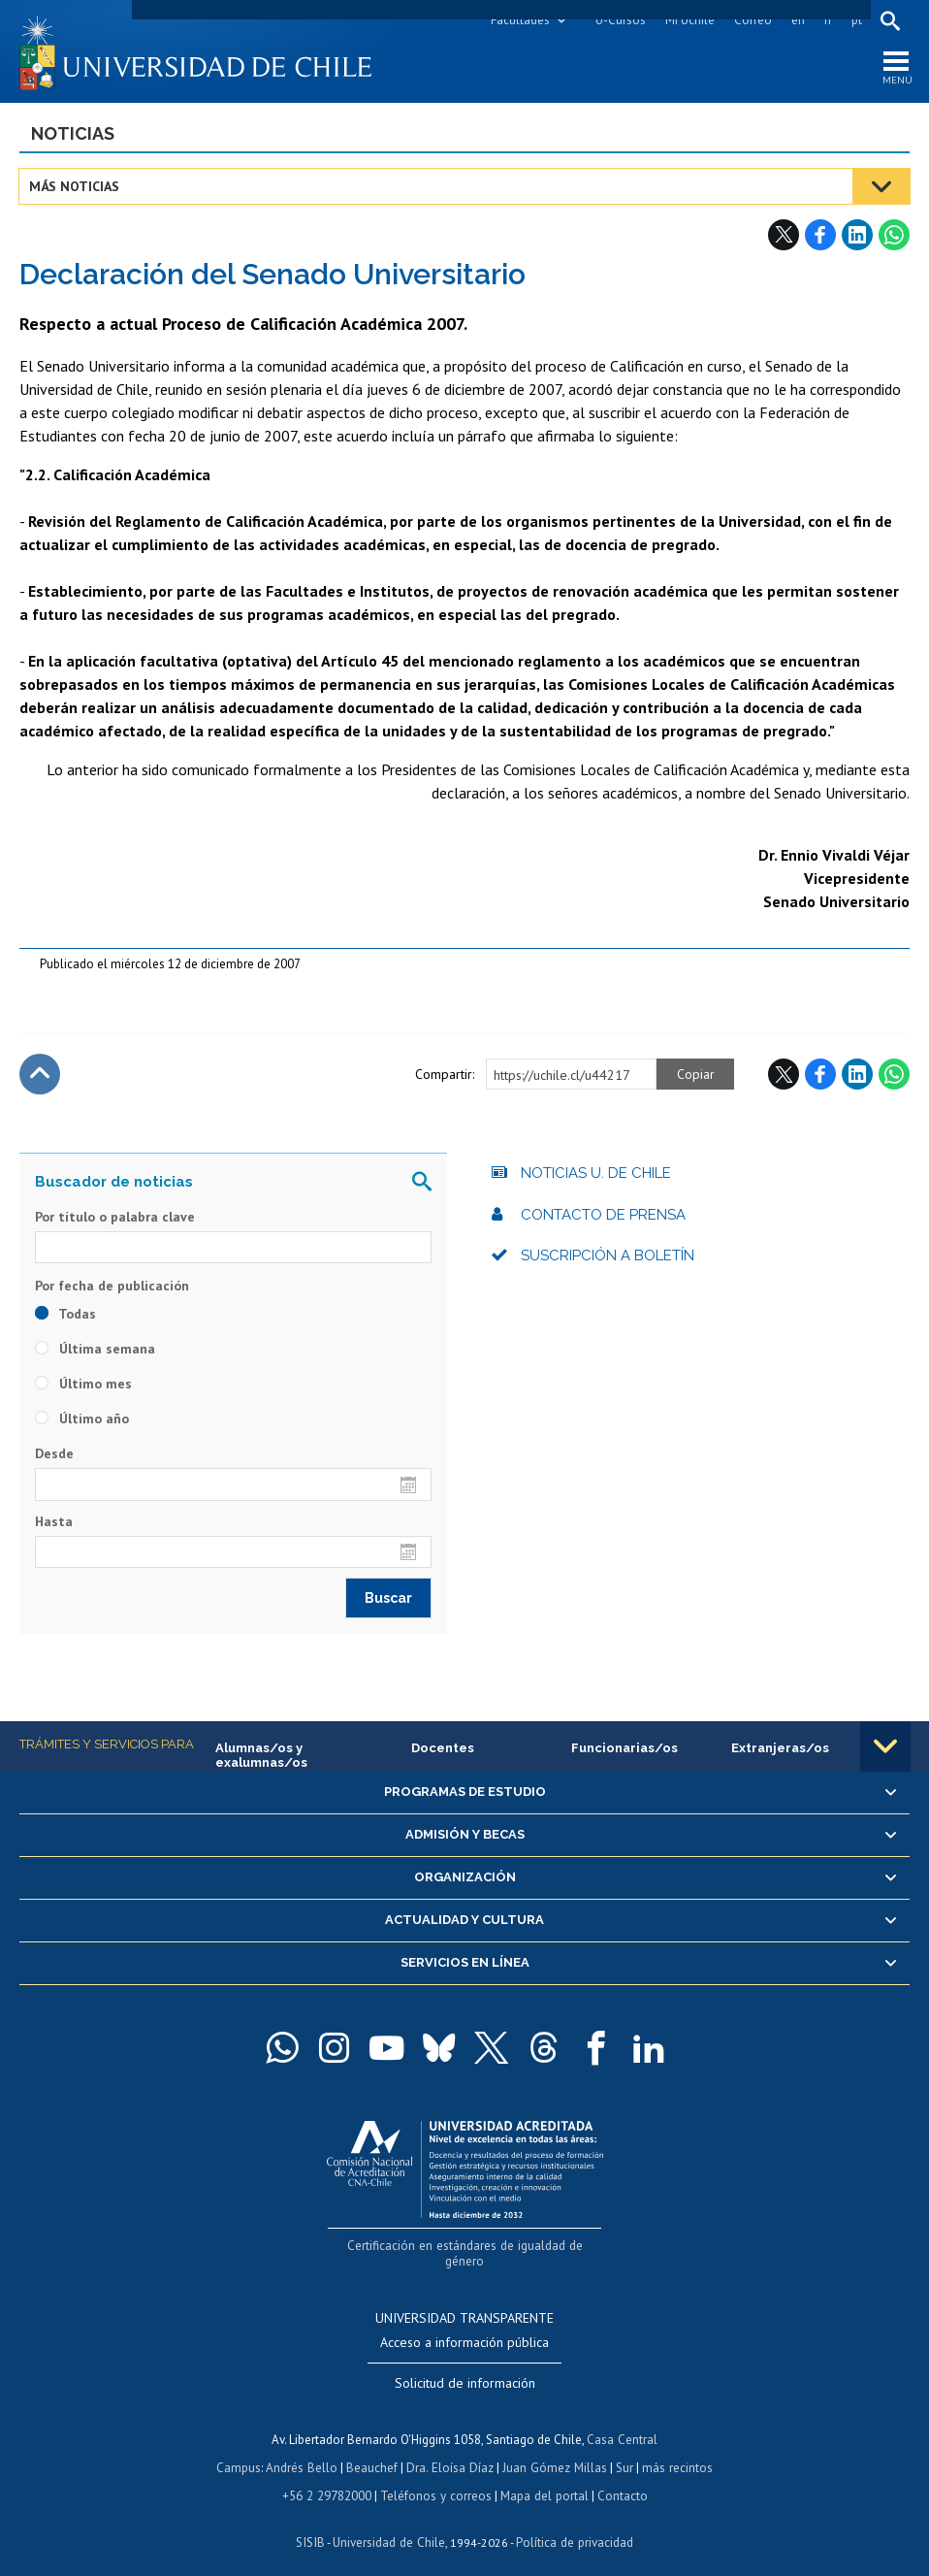 Image resolution: width=929 pixels, height=2576 pixels. Describe the element at coordinates (622, 2423) in the screenshot. I see `Casa Central` at that location.